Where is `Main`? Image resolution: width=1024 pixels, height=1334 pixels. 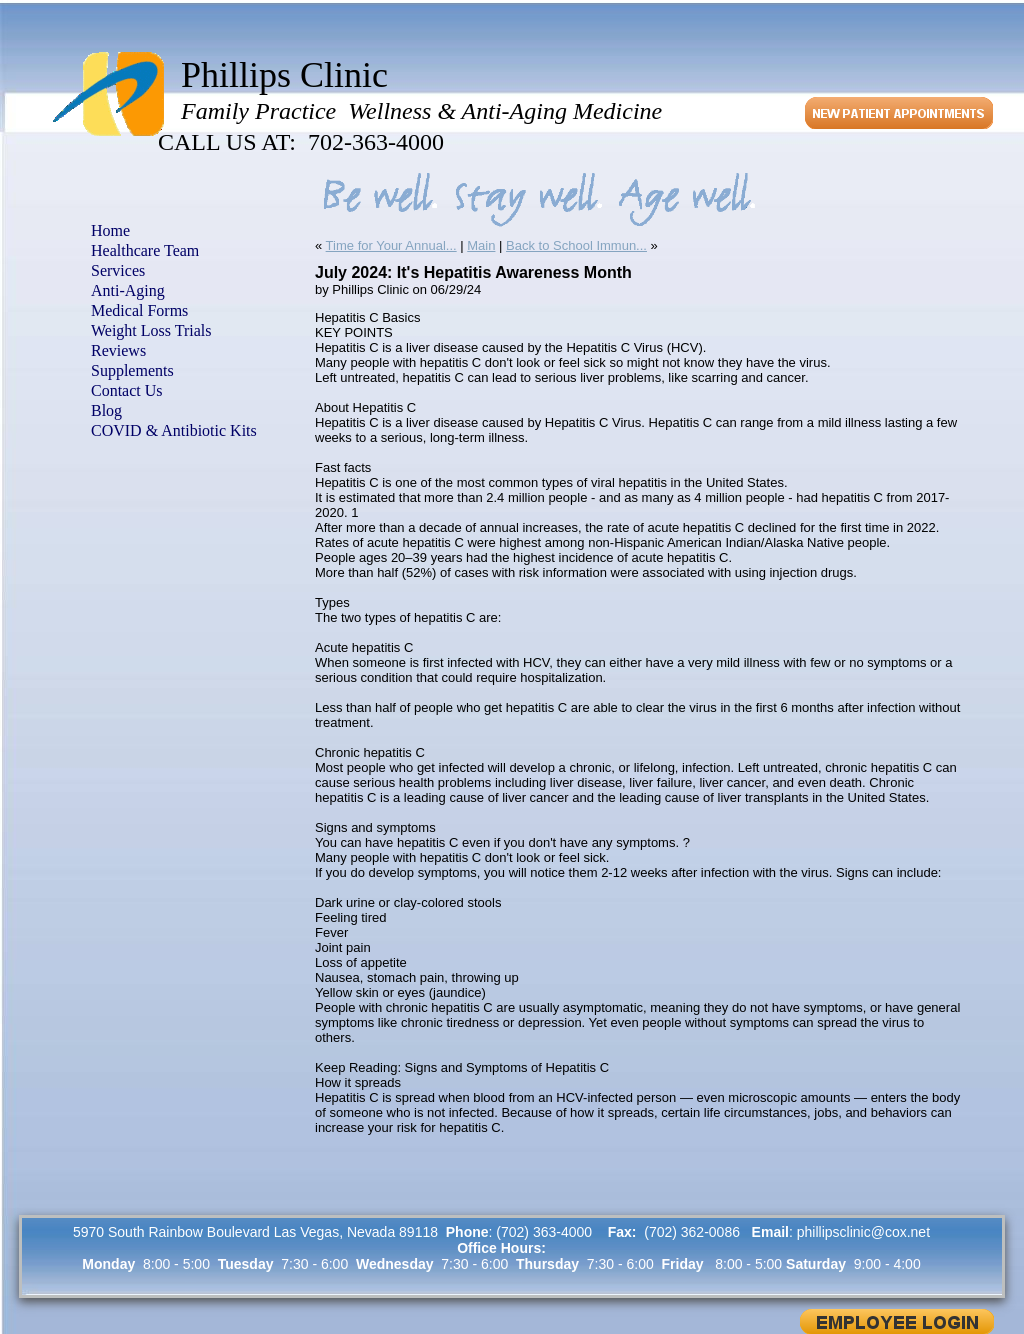
Main is located at coordinates (481, 245).